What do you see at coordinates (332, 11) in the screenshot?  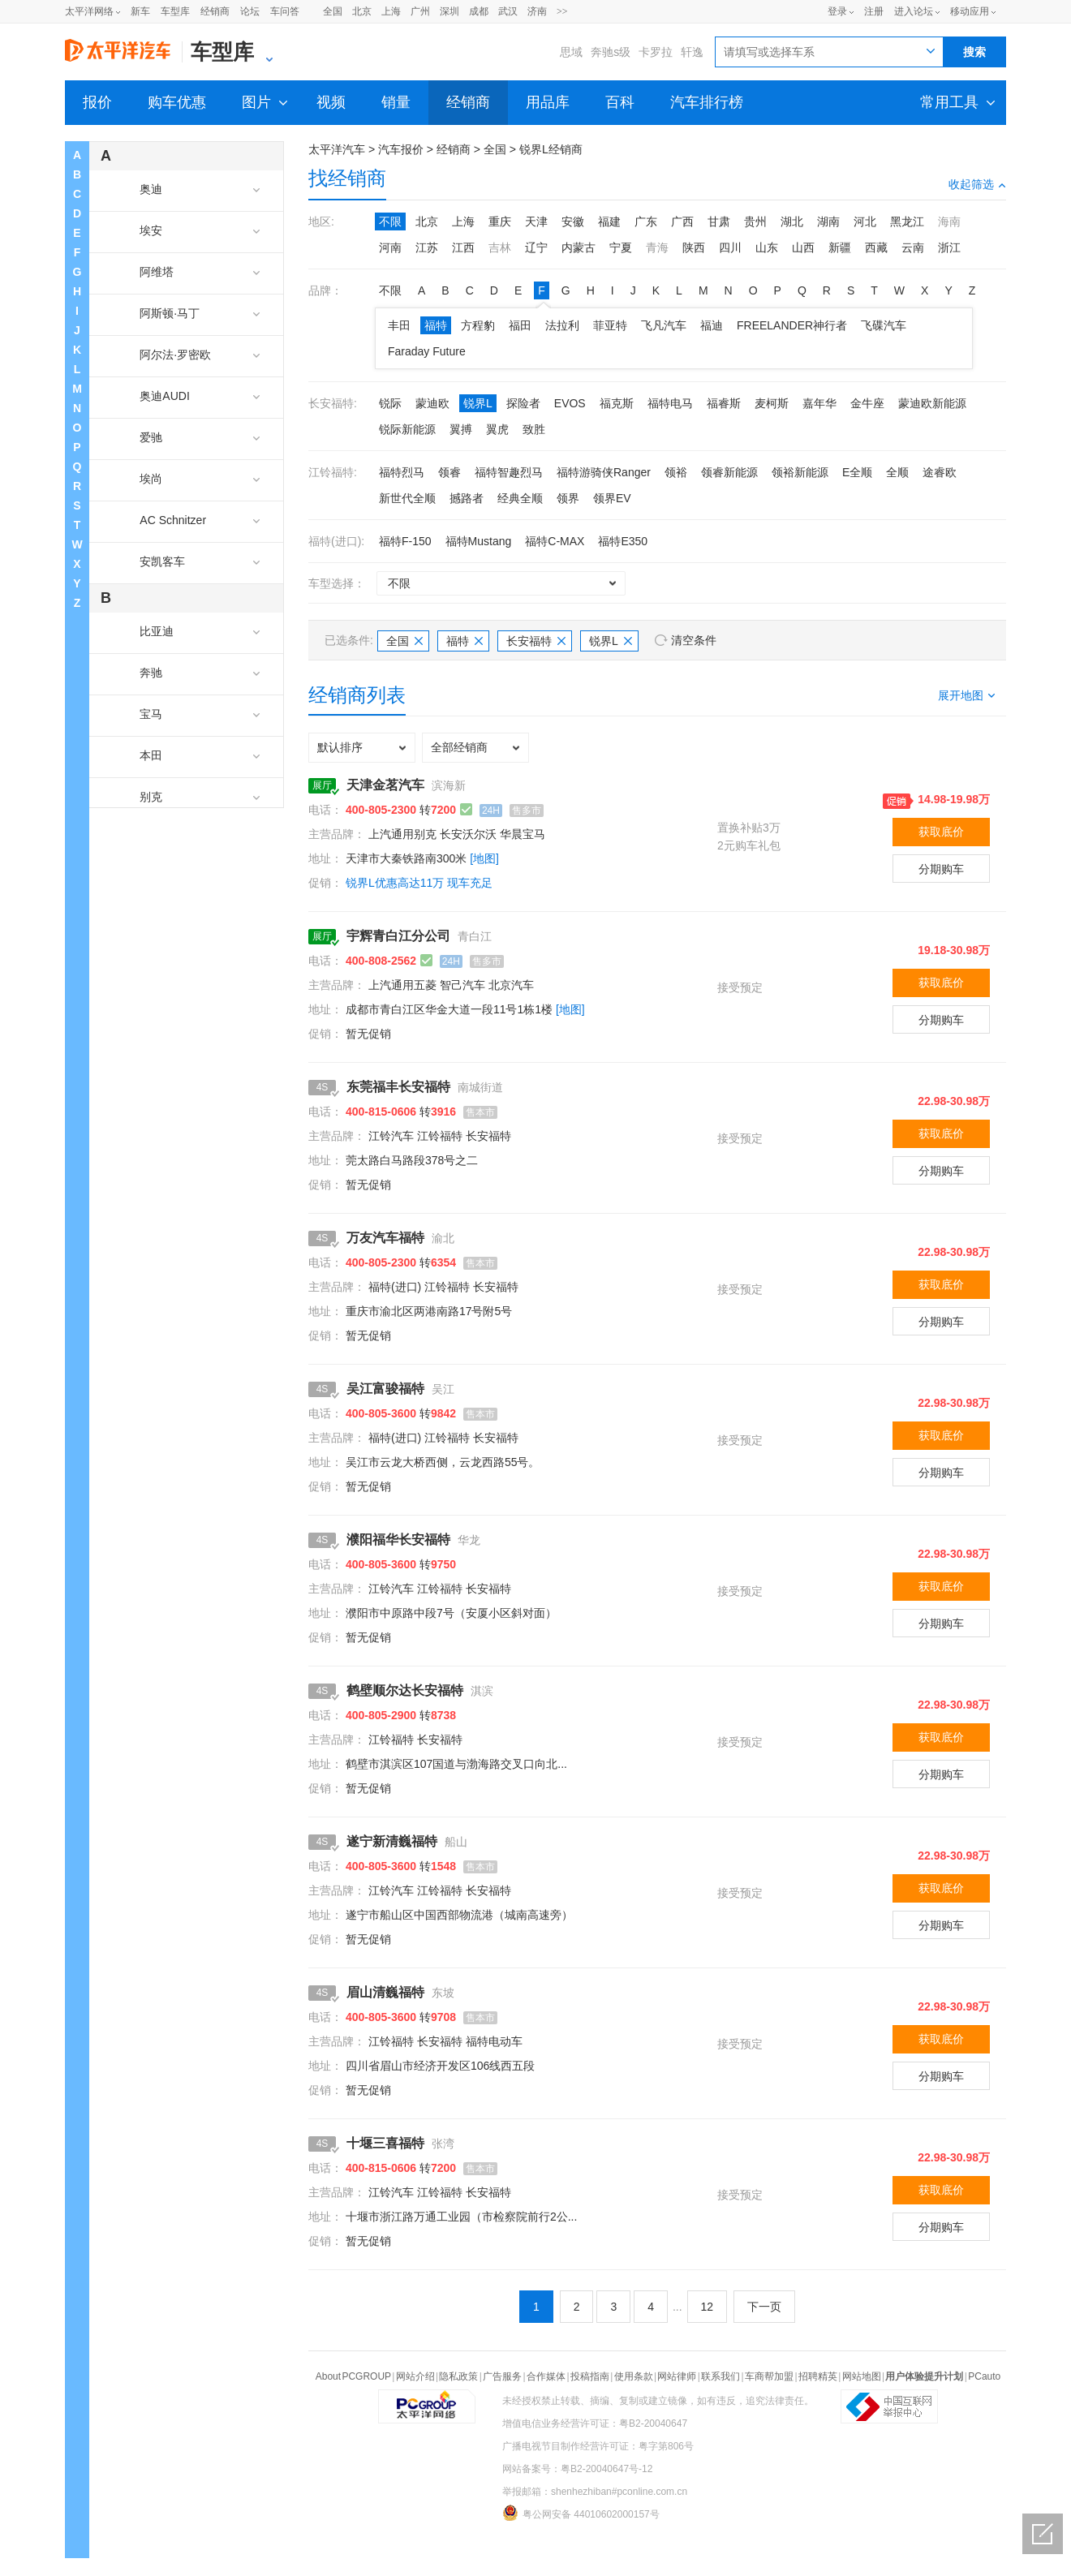 I see `全国` at bounding box center [332, 11].